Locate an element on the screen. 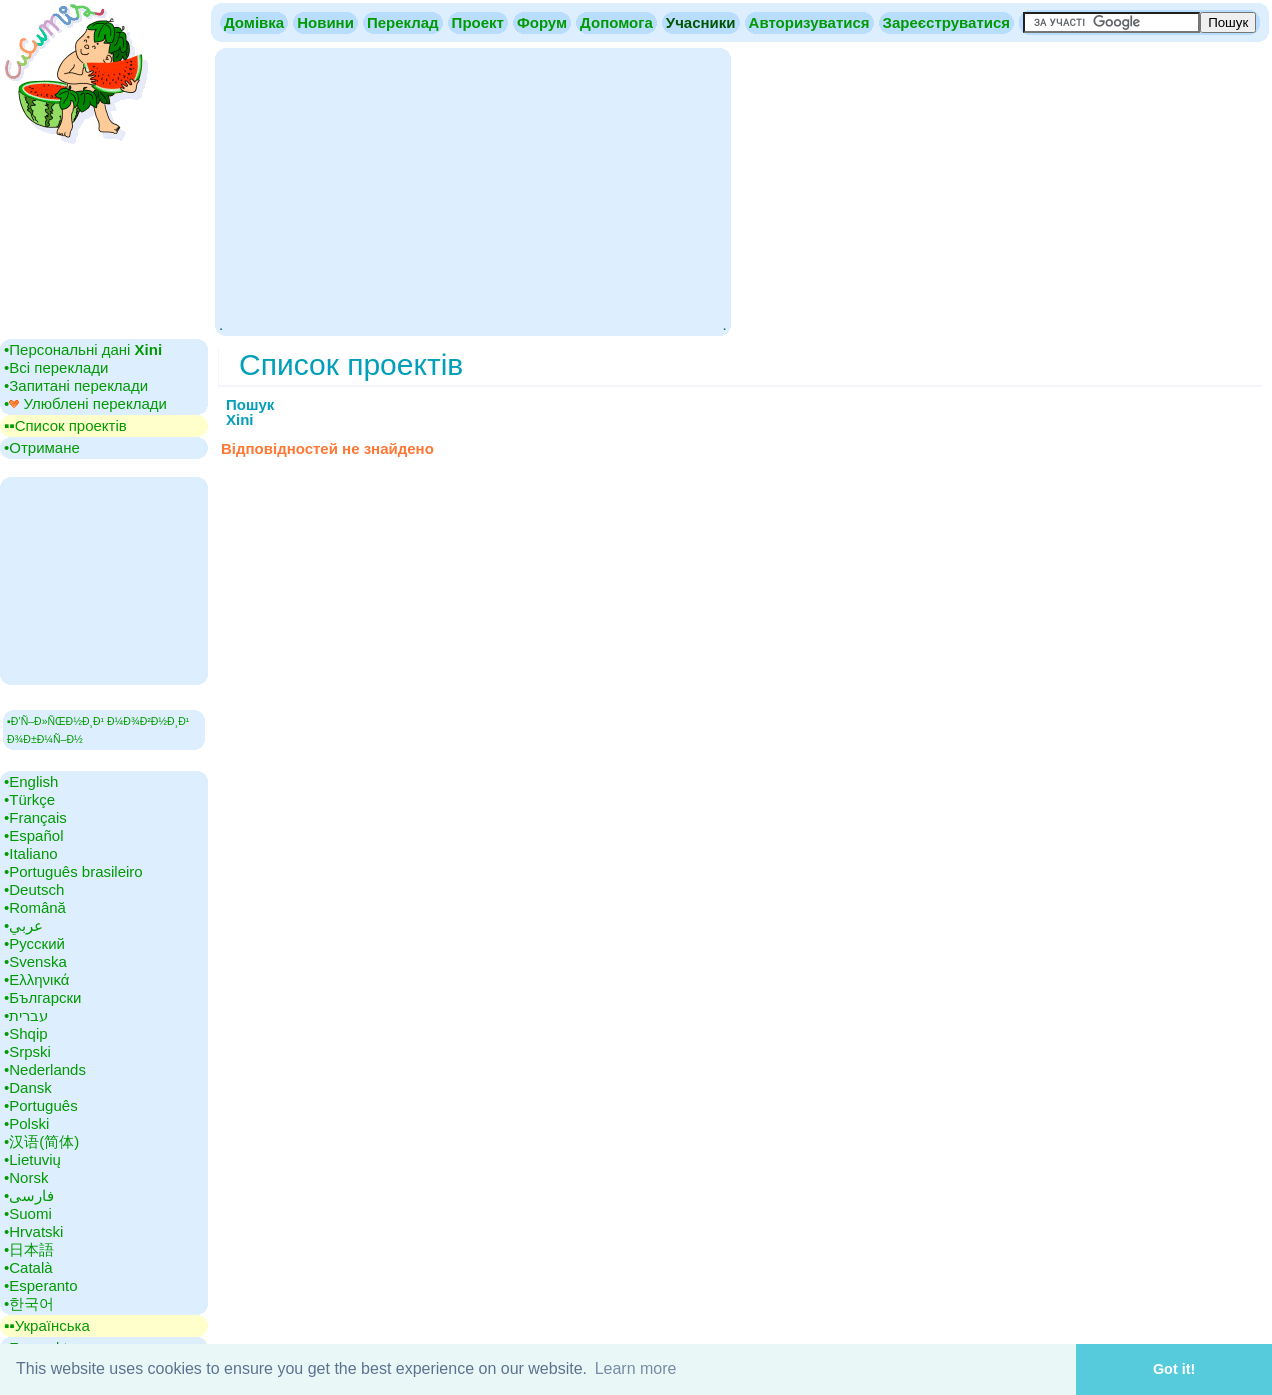  •‎Български is located at coordinates (43, 997).